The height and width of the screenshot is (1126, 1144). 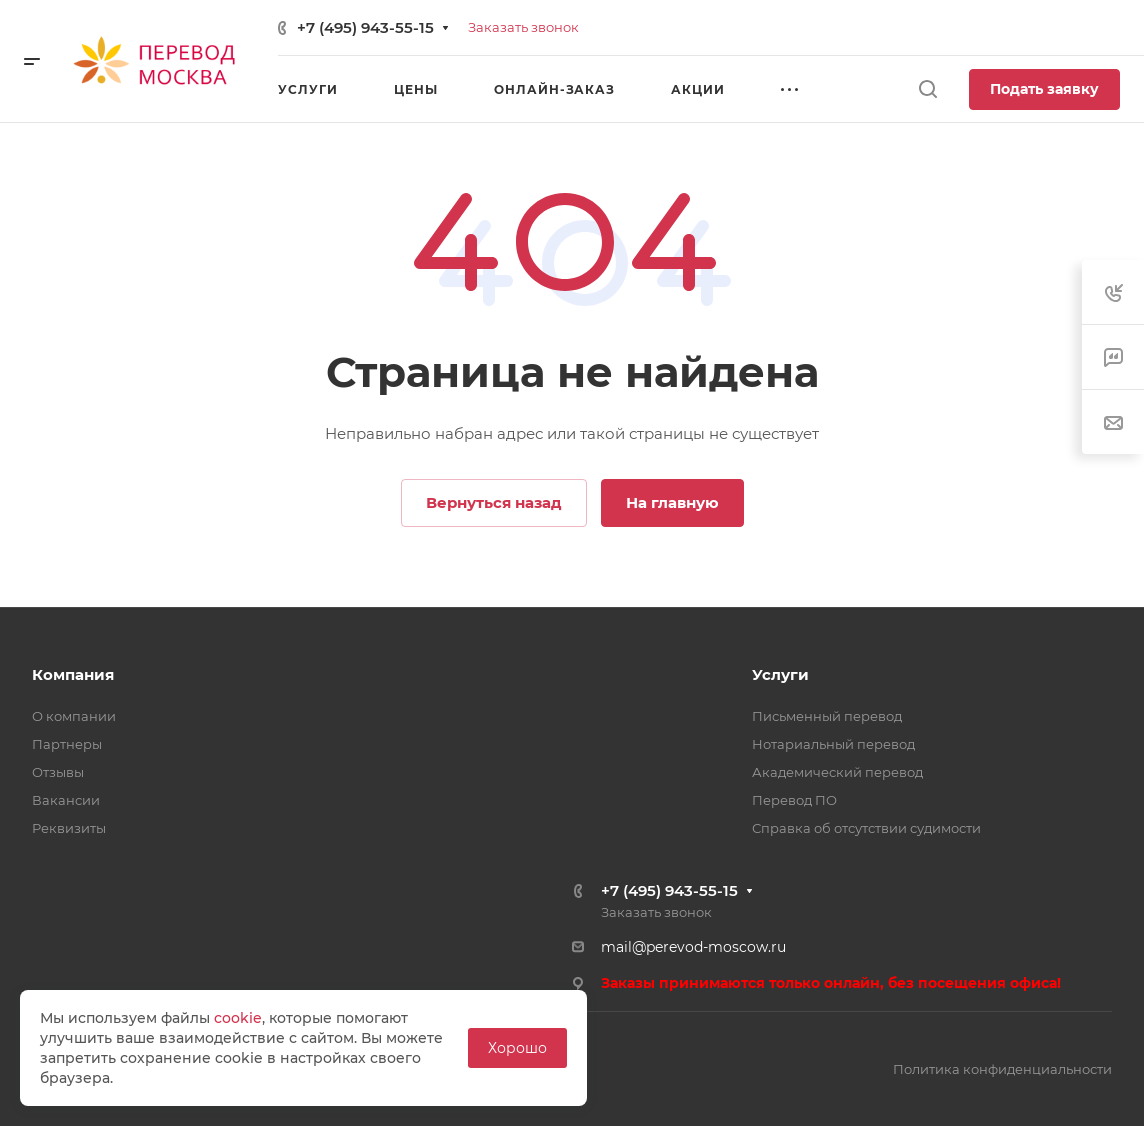 I want to click on Реквизиты, so click(x=69, y=828).